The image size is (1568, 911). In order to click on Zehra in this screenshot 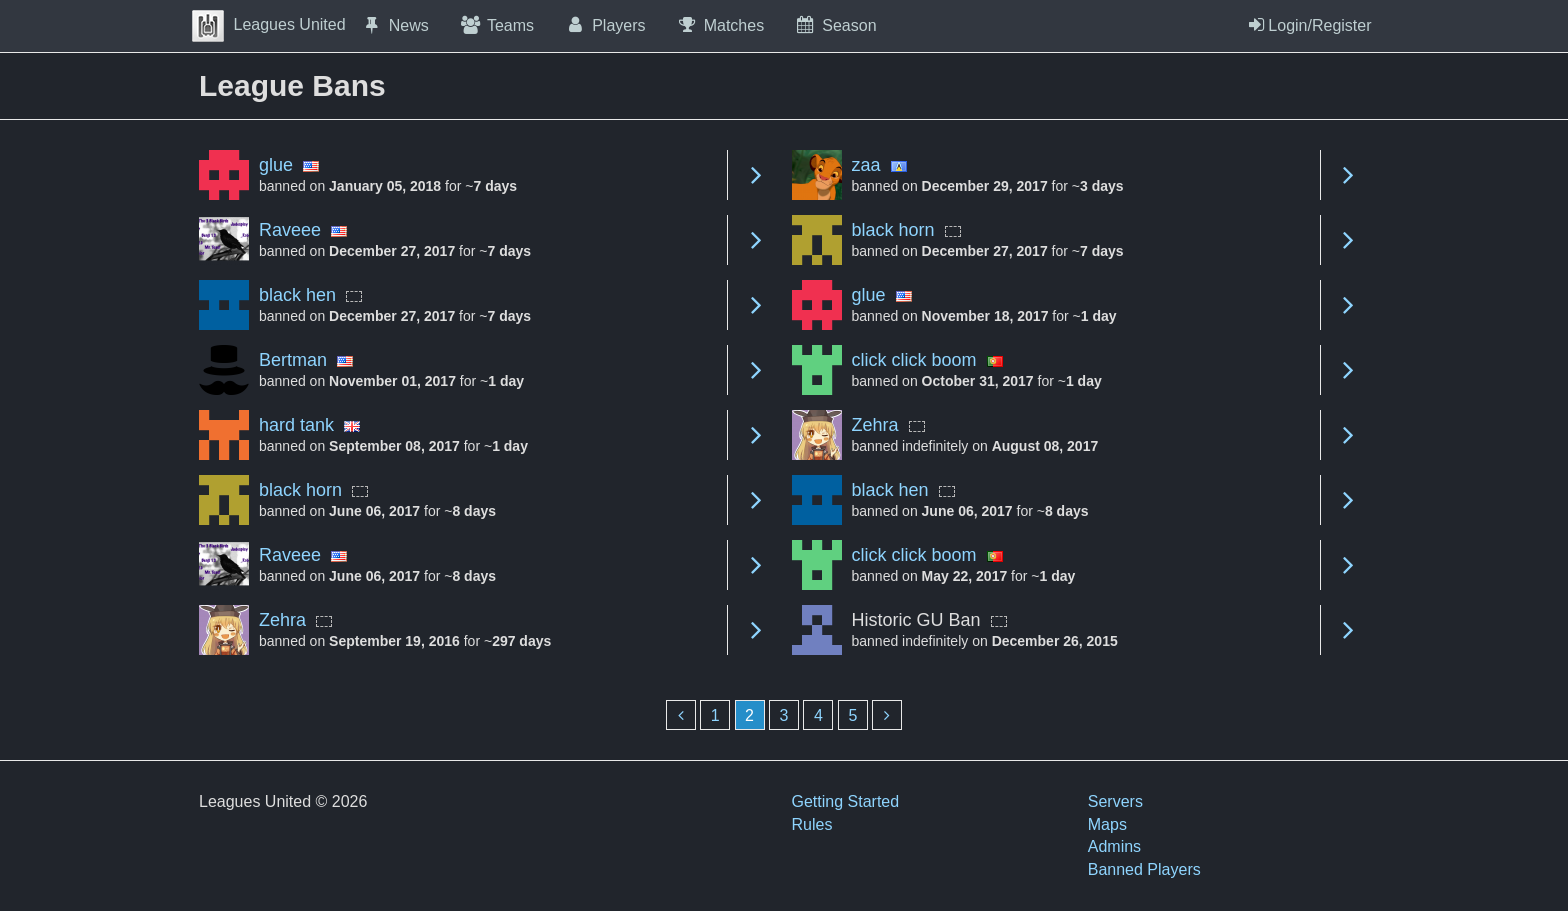, I will do `click(875, 425)`.